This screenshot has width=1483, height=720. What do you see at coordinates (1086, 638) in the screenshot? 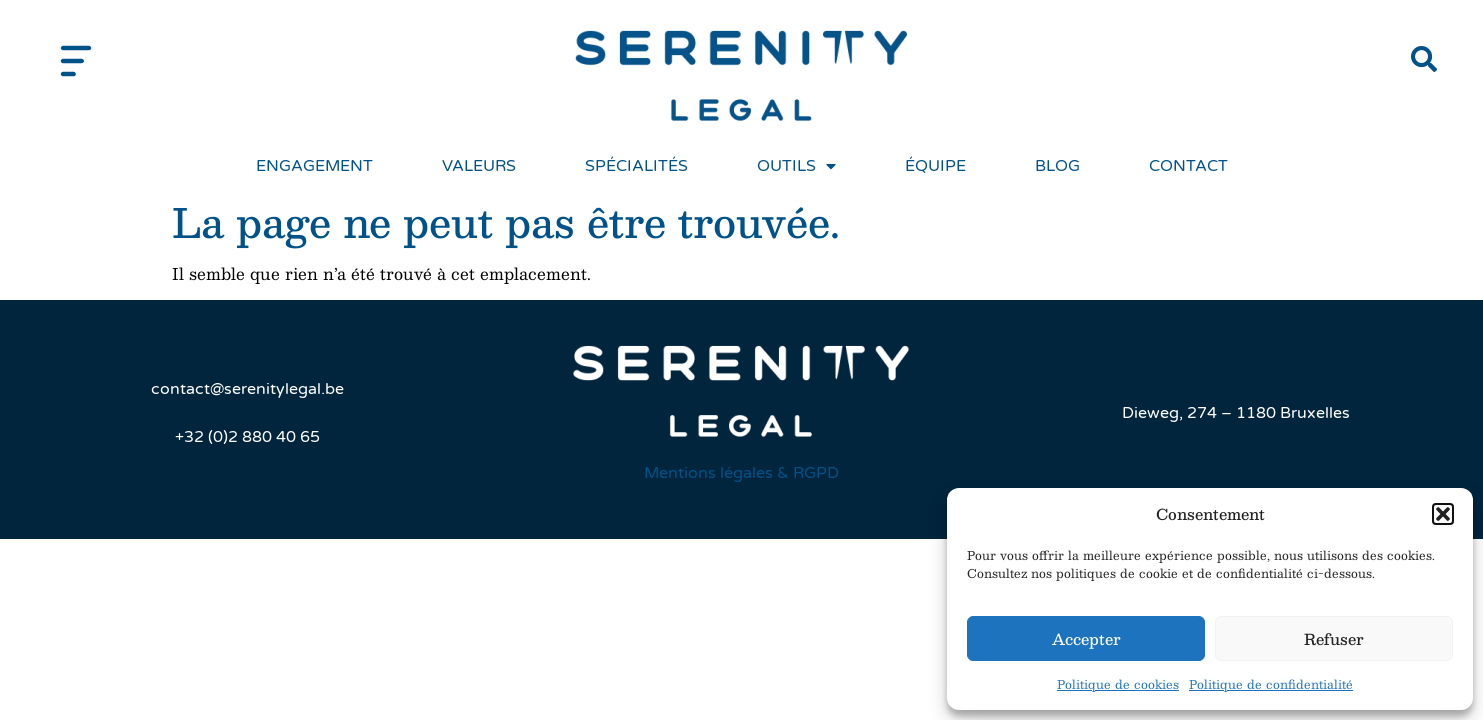
I see `Accepter` at bounding box center [1086, 638].